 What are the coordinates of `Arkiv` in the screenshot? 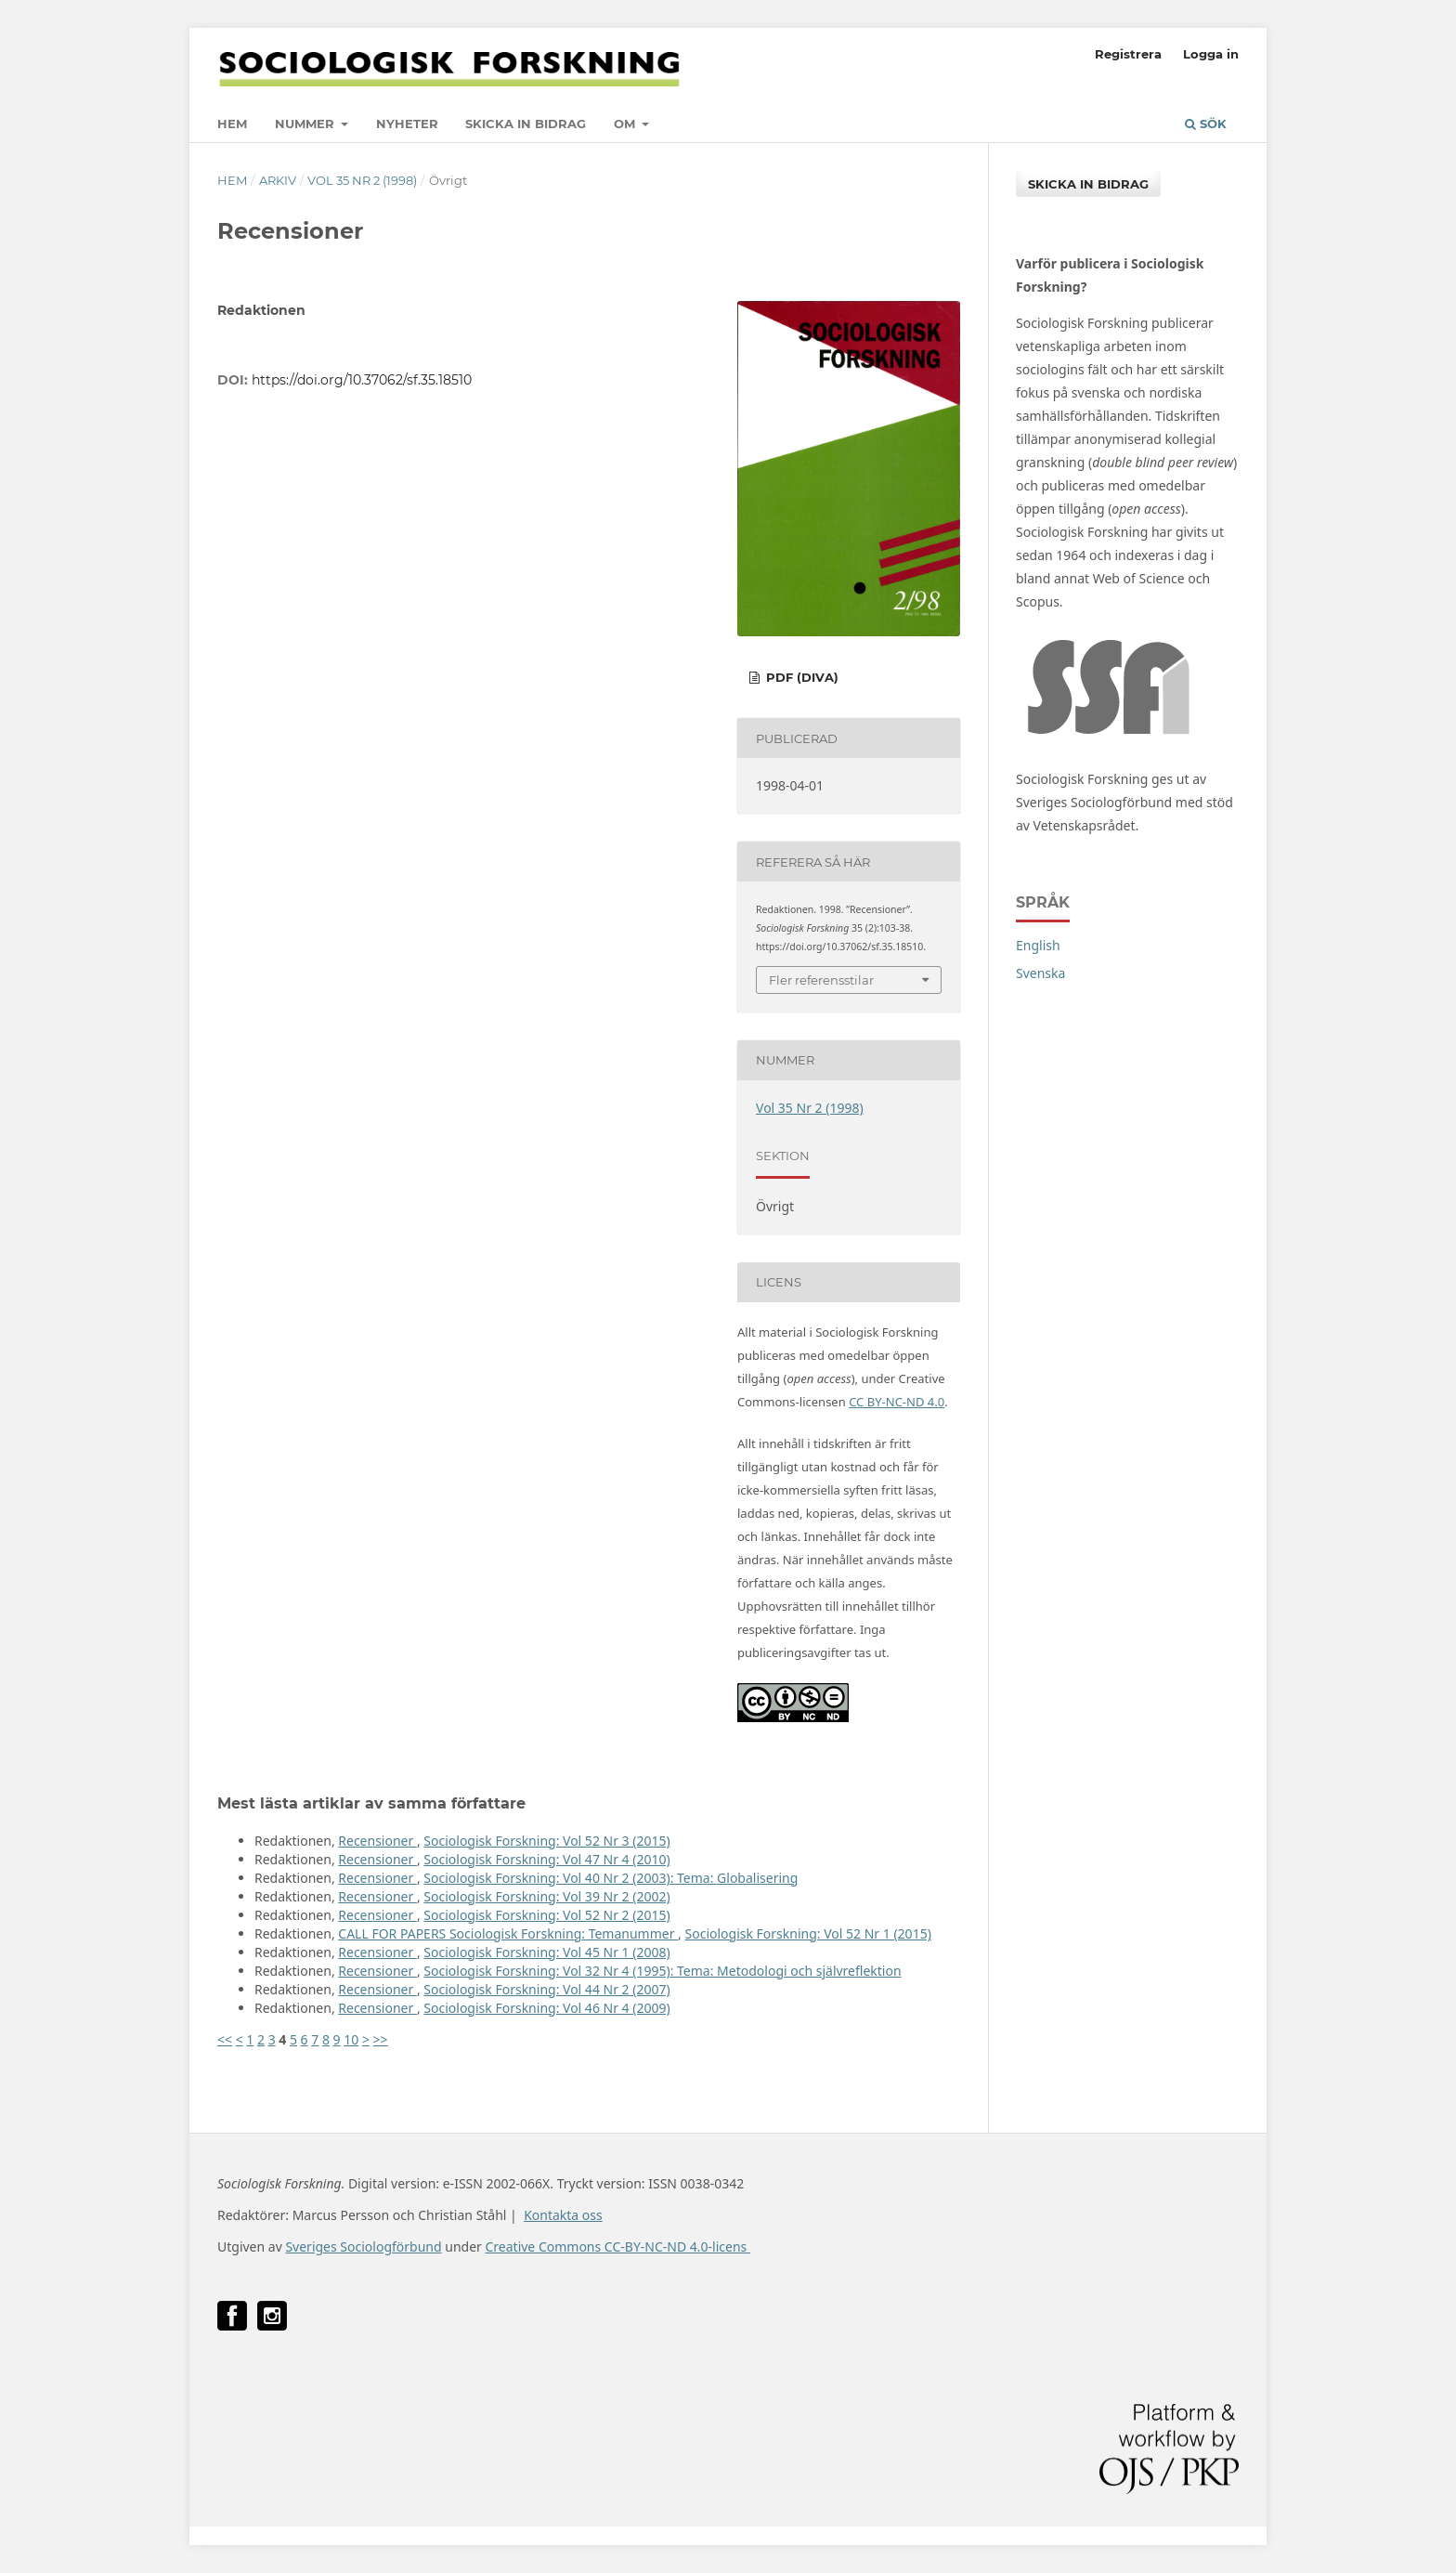 It's located at (277, 180).